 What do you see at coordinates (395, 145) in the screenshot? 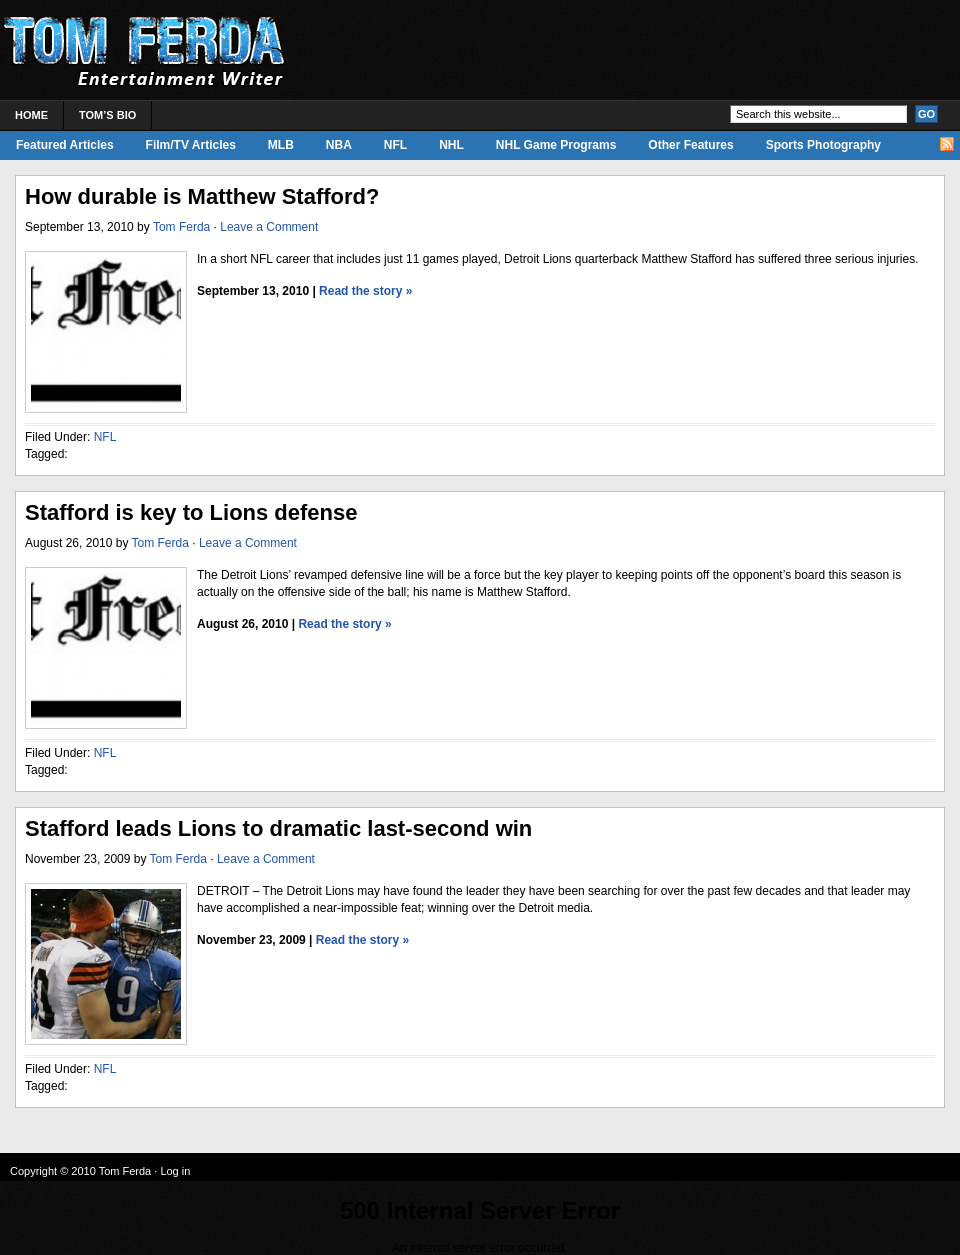
I see `NFL` at bounding box center [395, 145].